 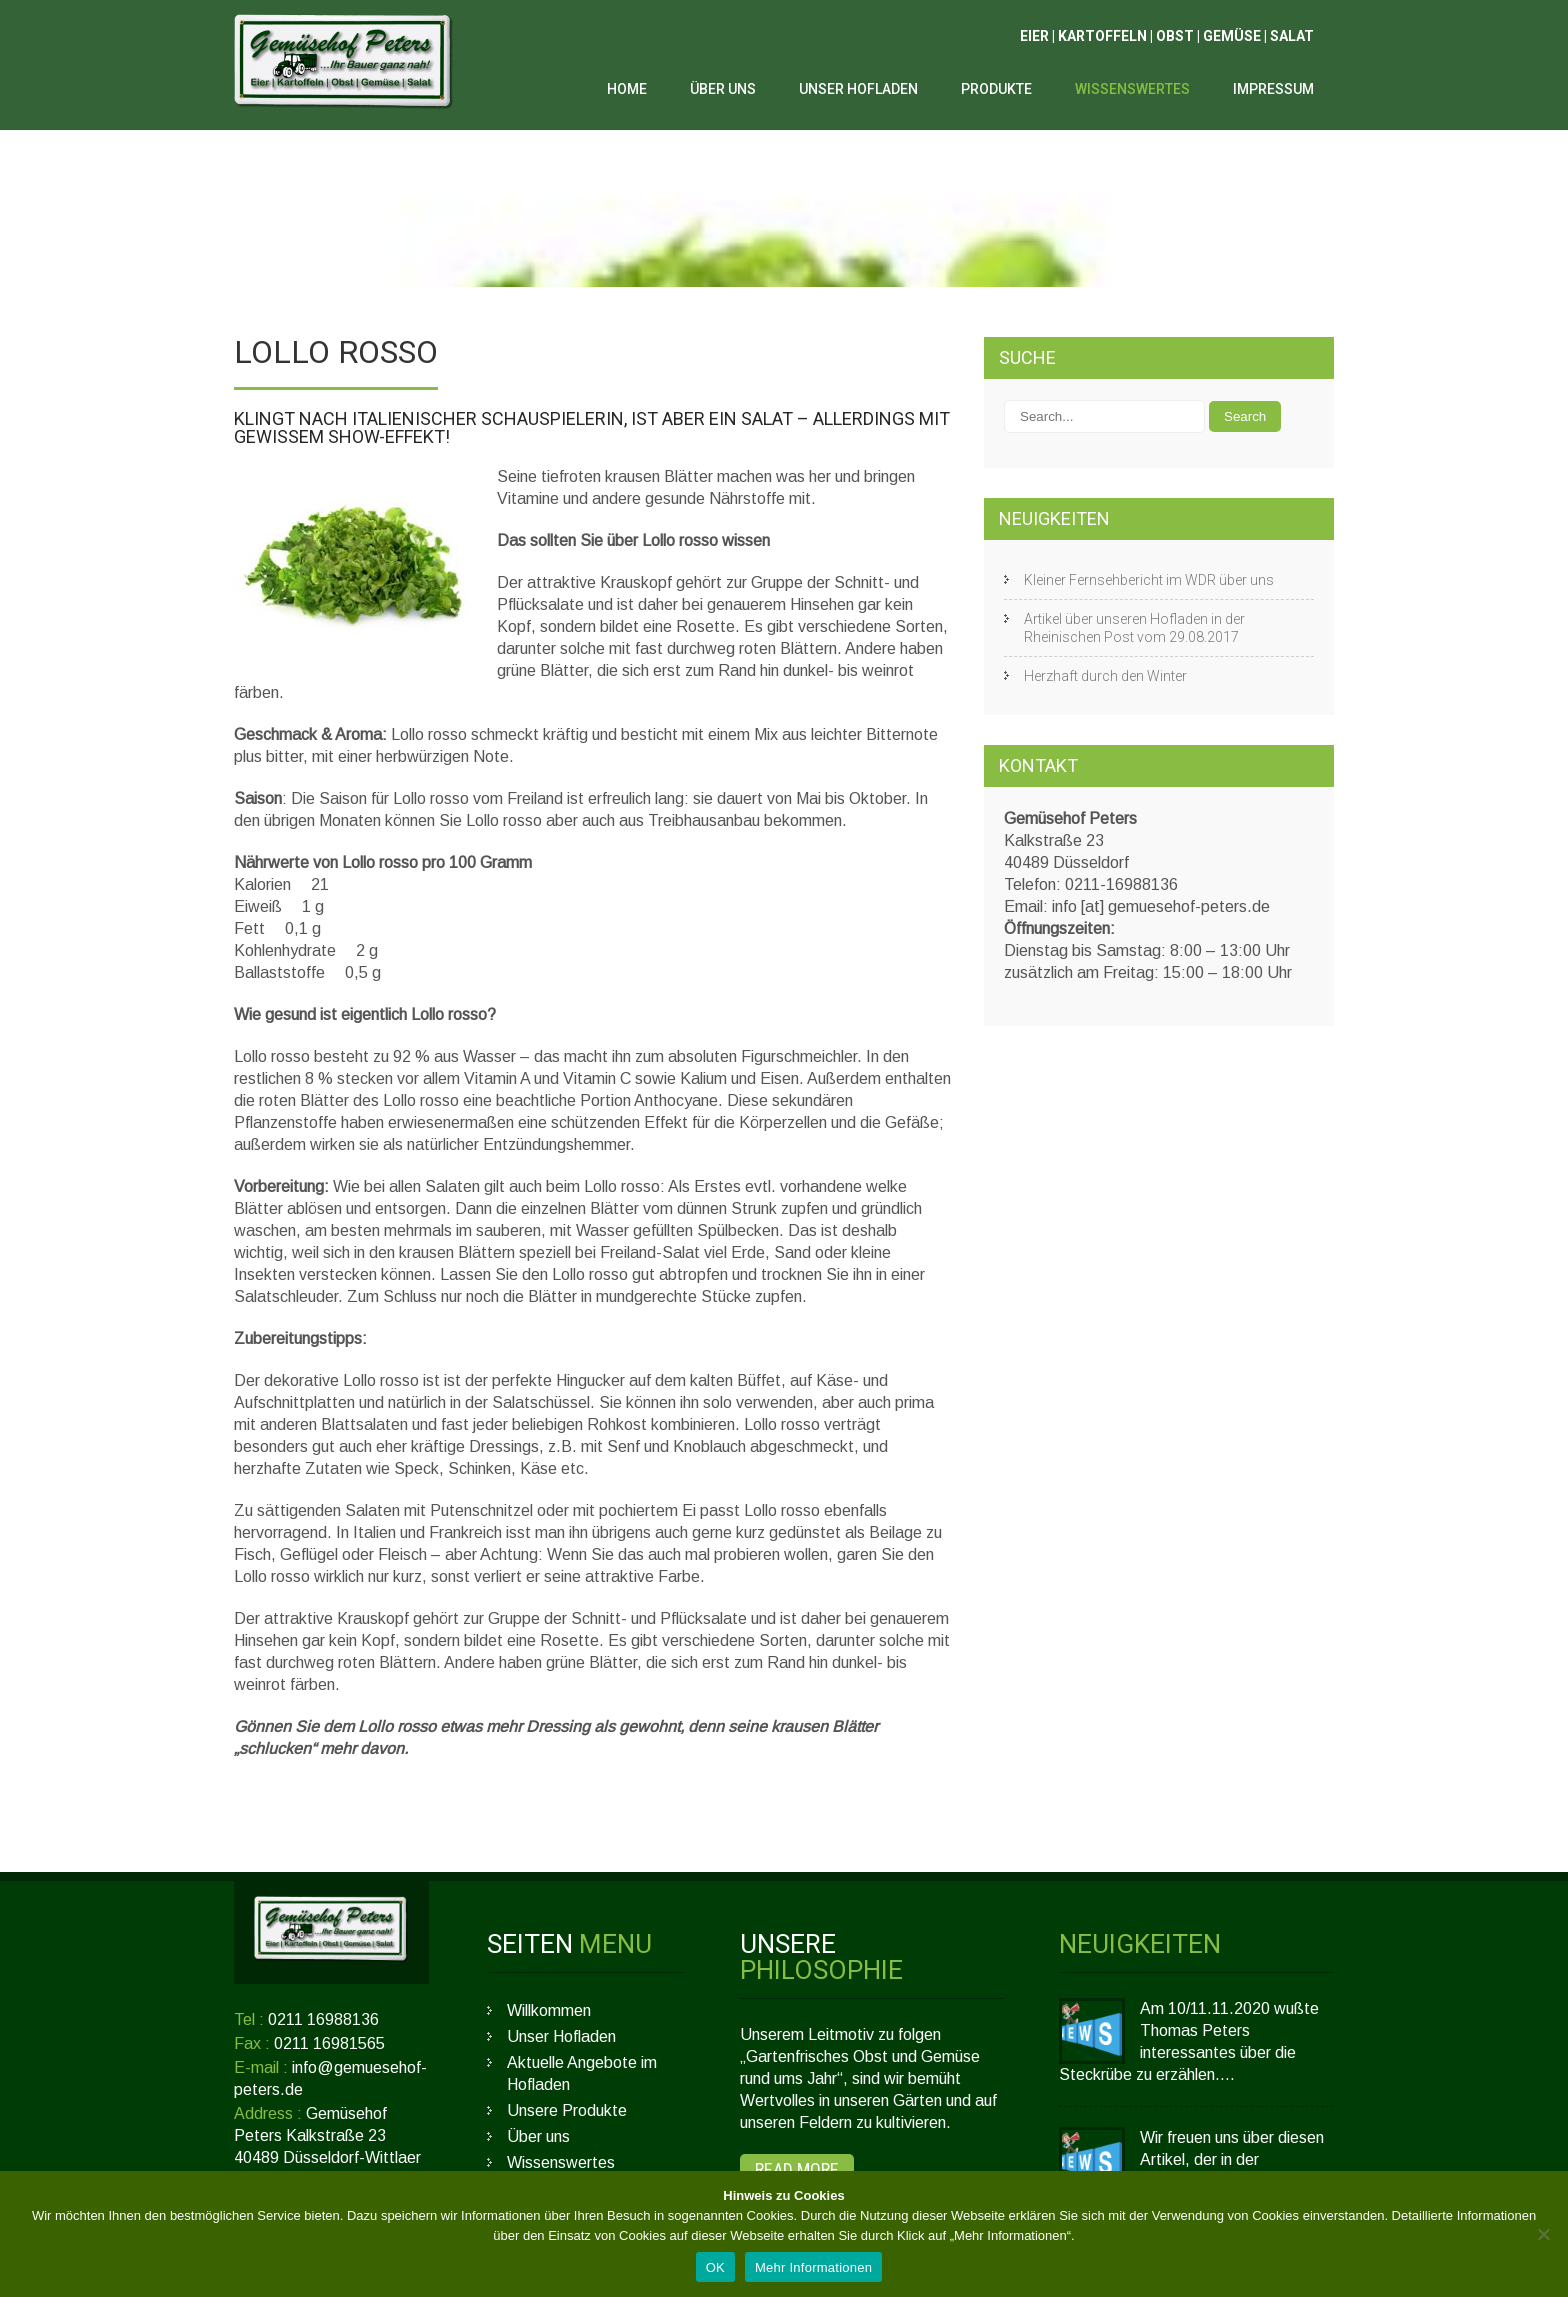 I want to click on Aktuelle Angebote im Hofladen, so click(x=582, y=2073).